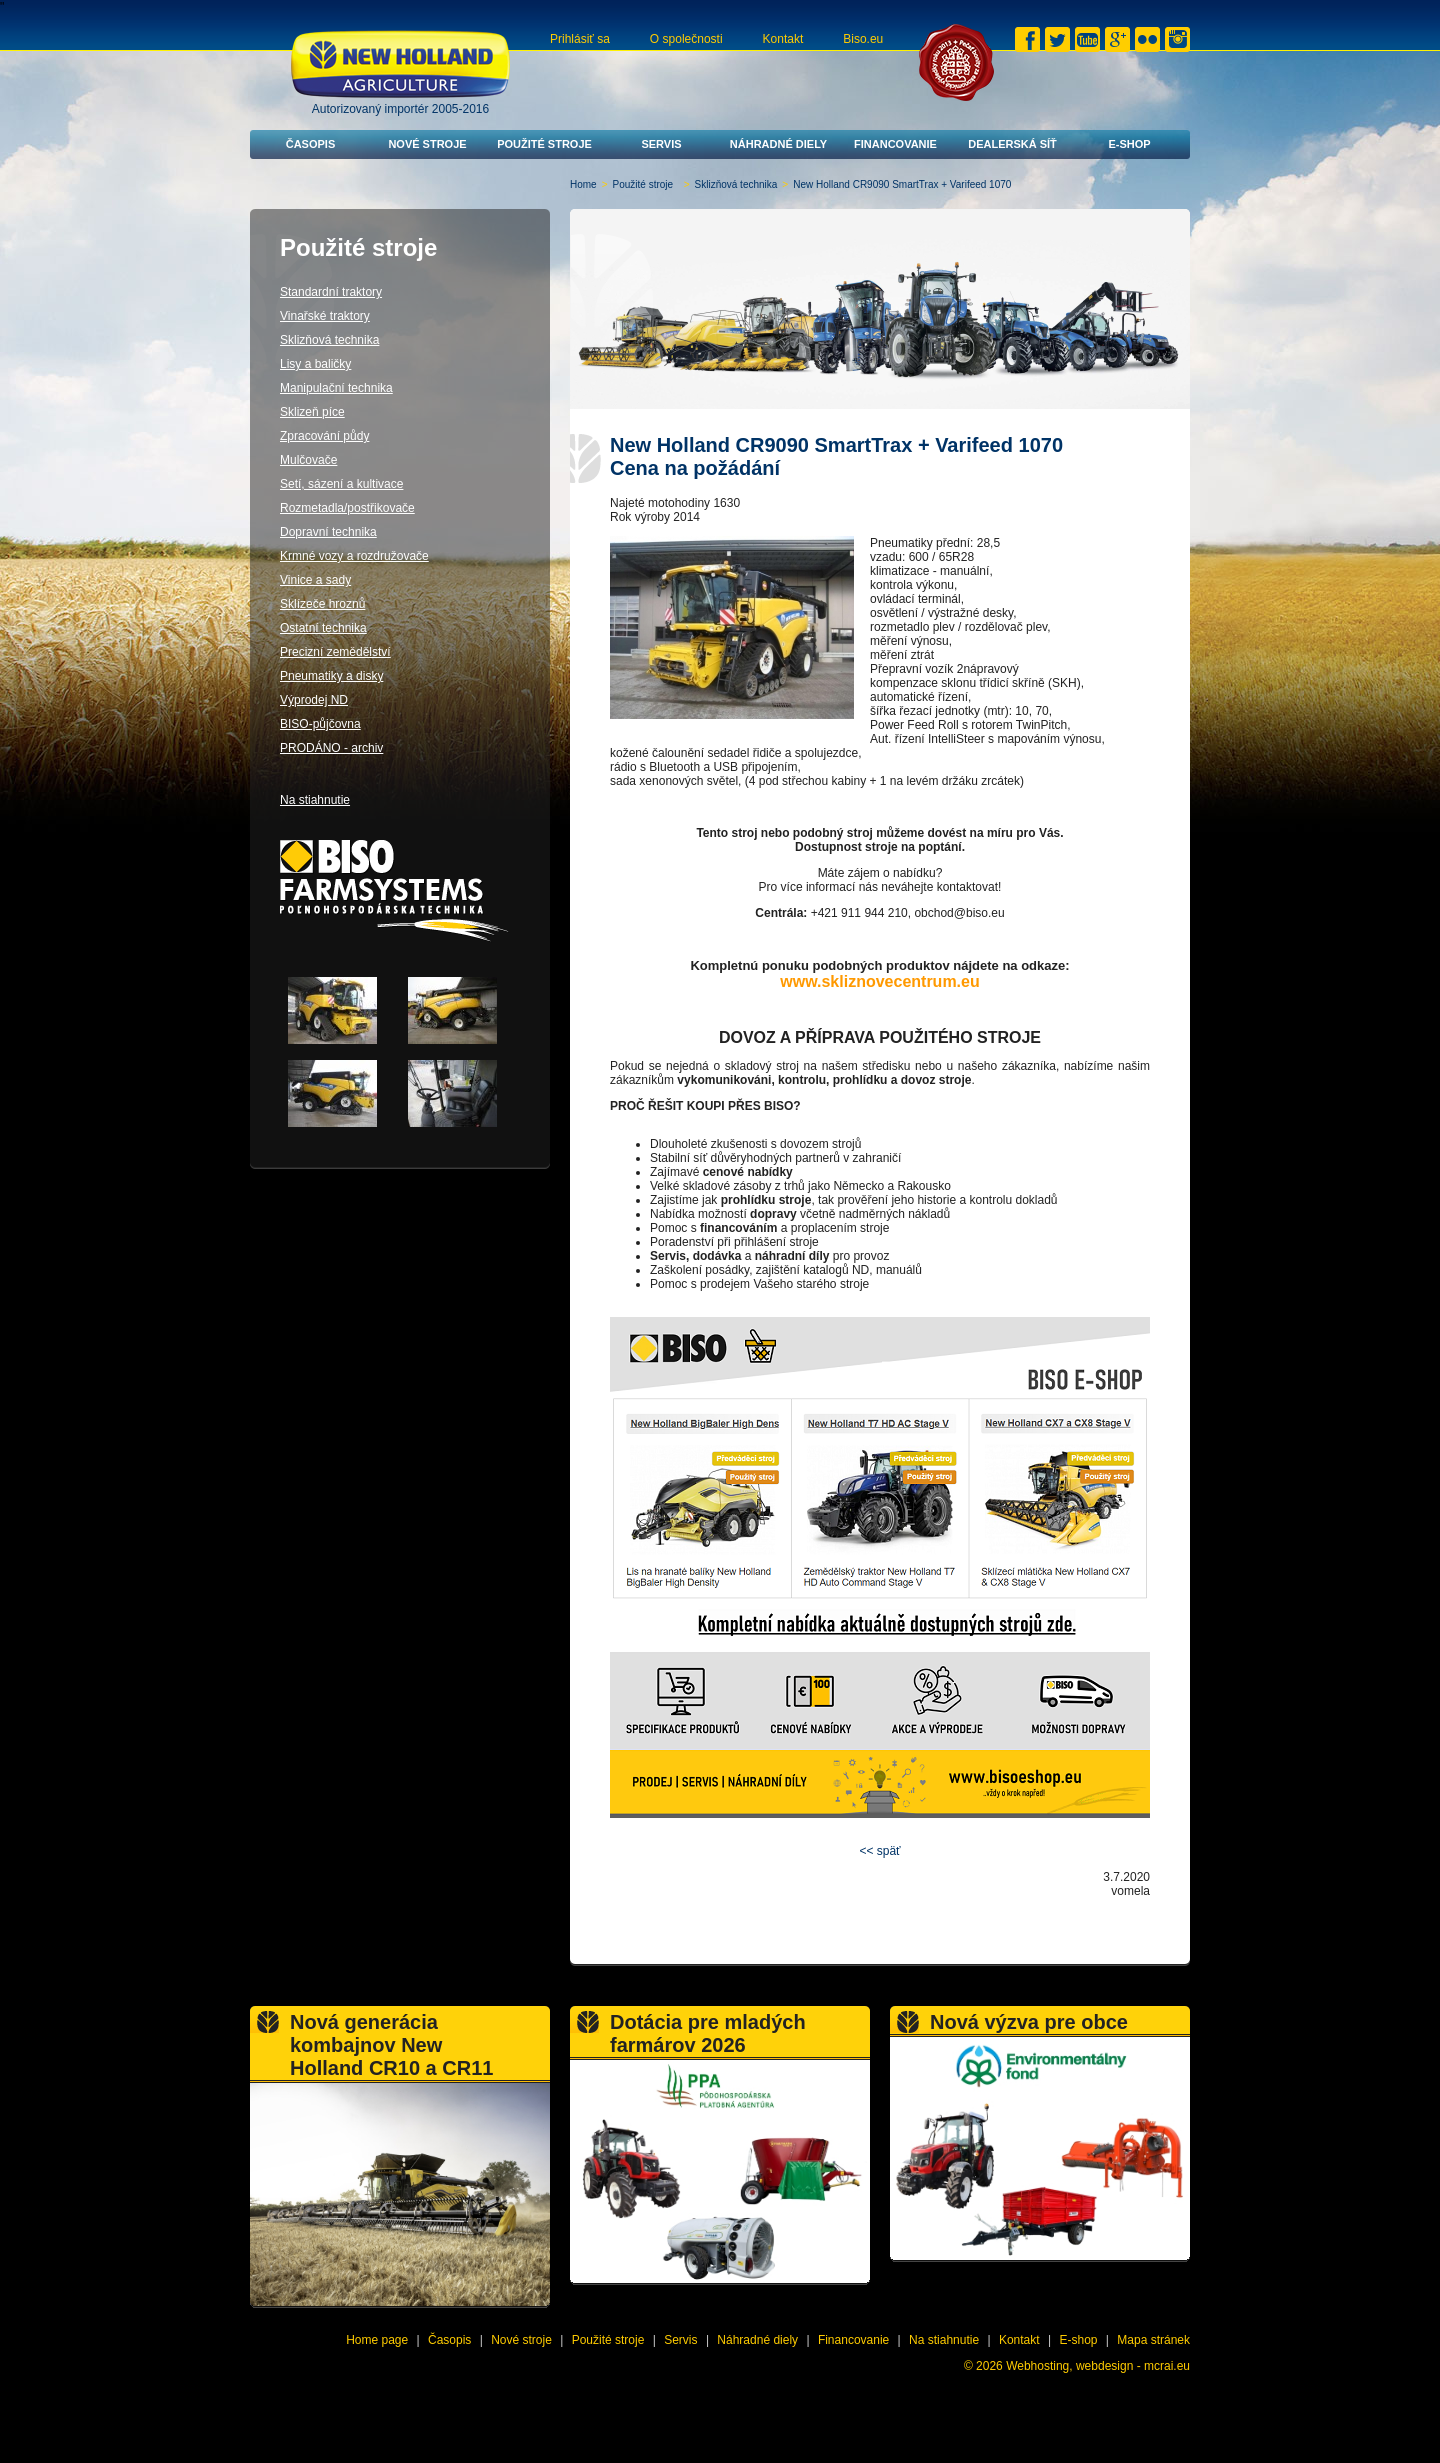 The height and width of the screenshot is (2463, 1440). What do you see at coordinates (341, 484) in the screenshot?
I see `Setí, sázení a kultivace` at bounding box center [341, 484].